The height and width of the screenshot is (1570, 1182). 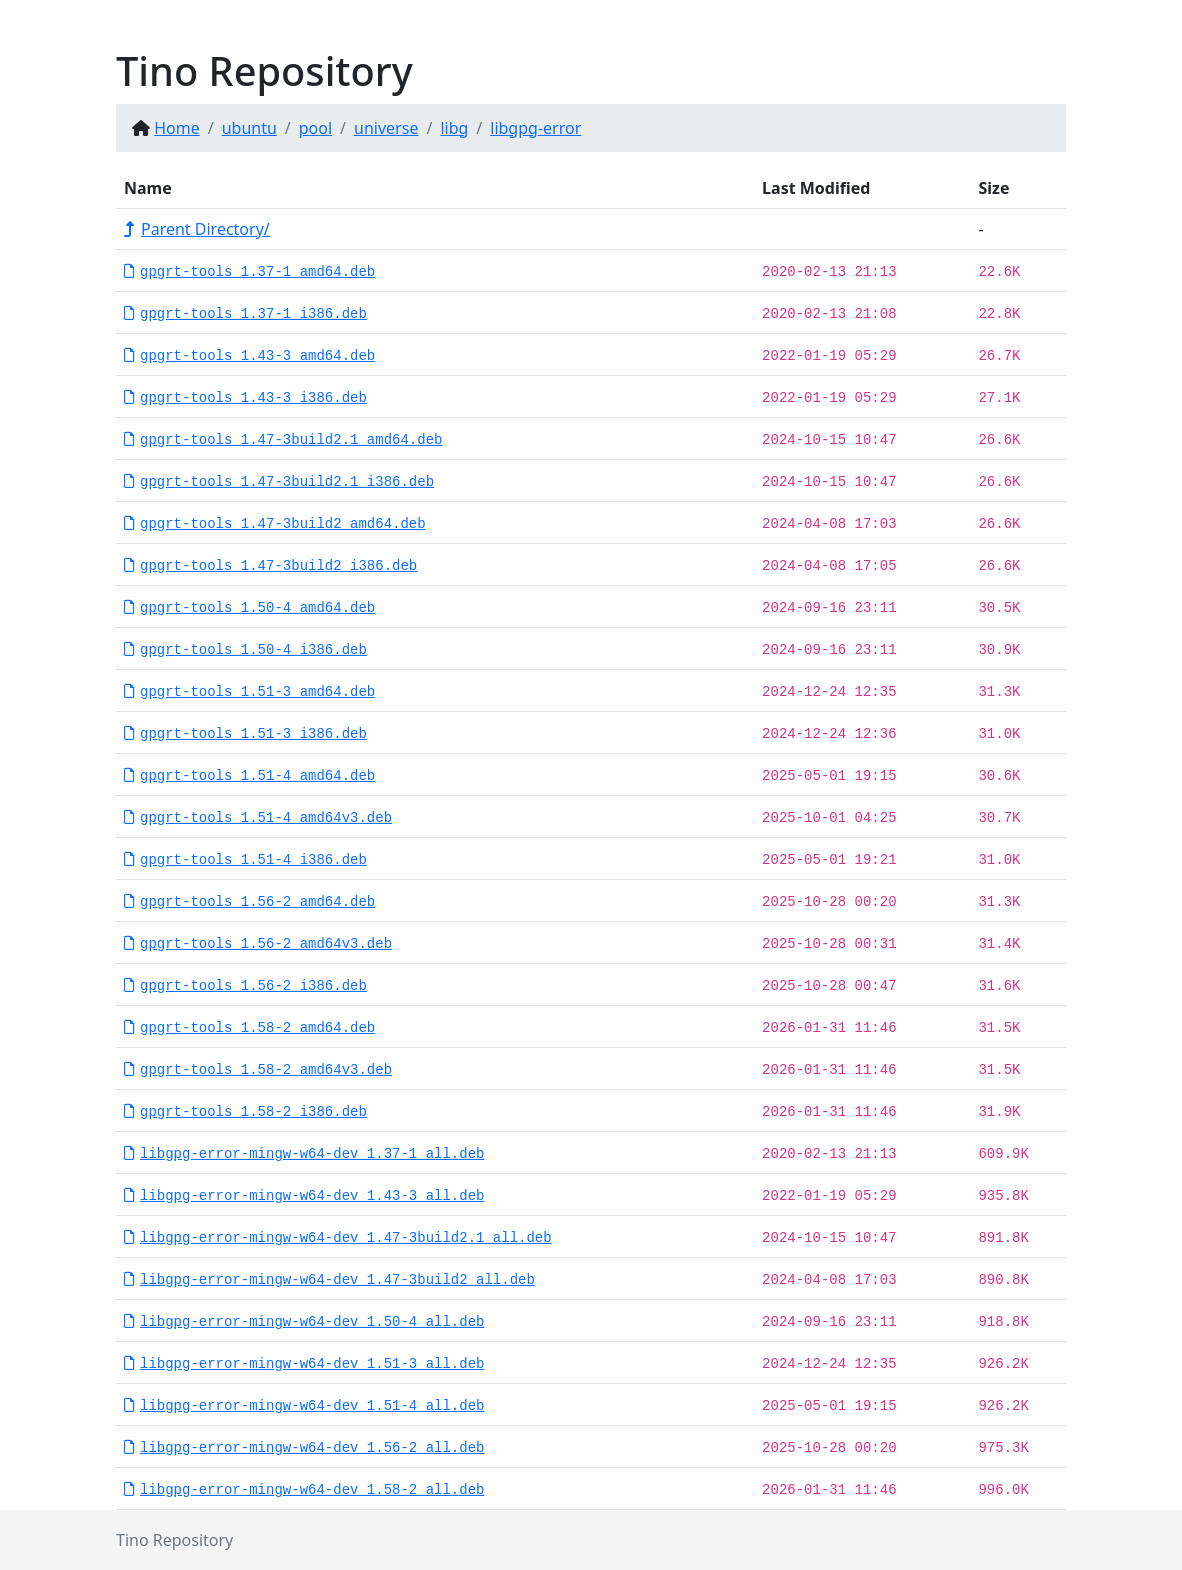 I want to click on ubuntu, so click(x=249, y=128).